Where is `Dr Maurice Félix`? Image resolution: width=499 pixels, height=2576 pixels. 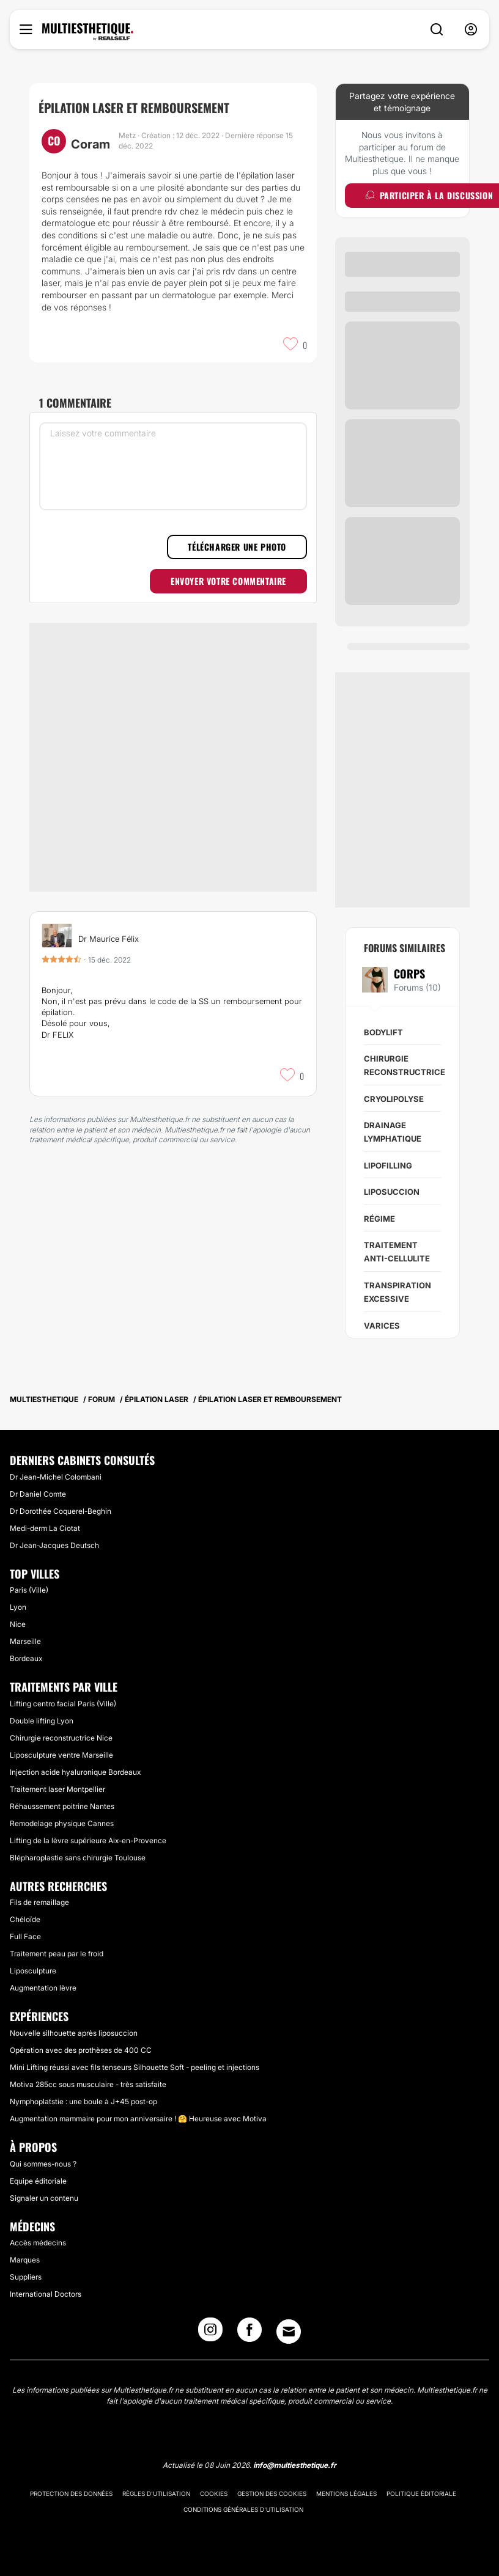 Dr Maurice Félix is located at coordinates (108, 939).